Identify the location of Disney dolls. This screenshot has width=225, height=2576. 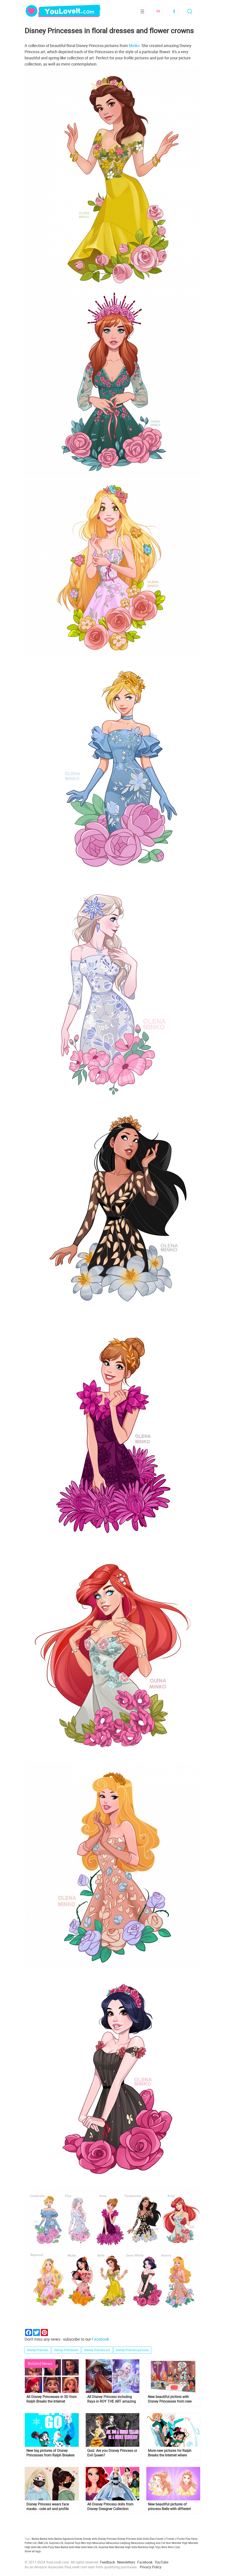
(90, 2538).